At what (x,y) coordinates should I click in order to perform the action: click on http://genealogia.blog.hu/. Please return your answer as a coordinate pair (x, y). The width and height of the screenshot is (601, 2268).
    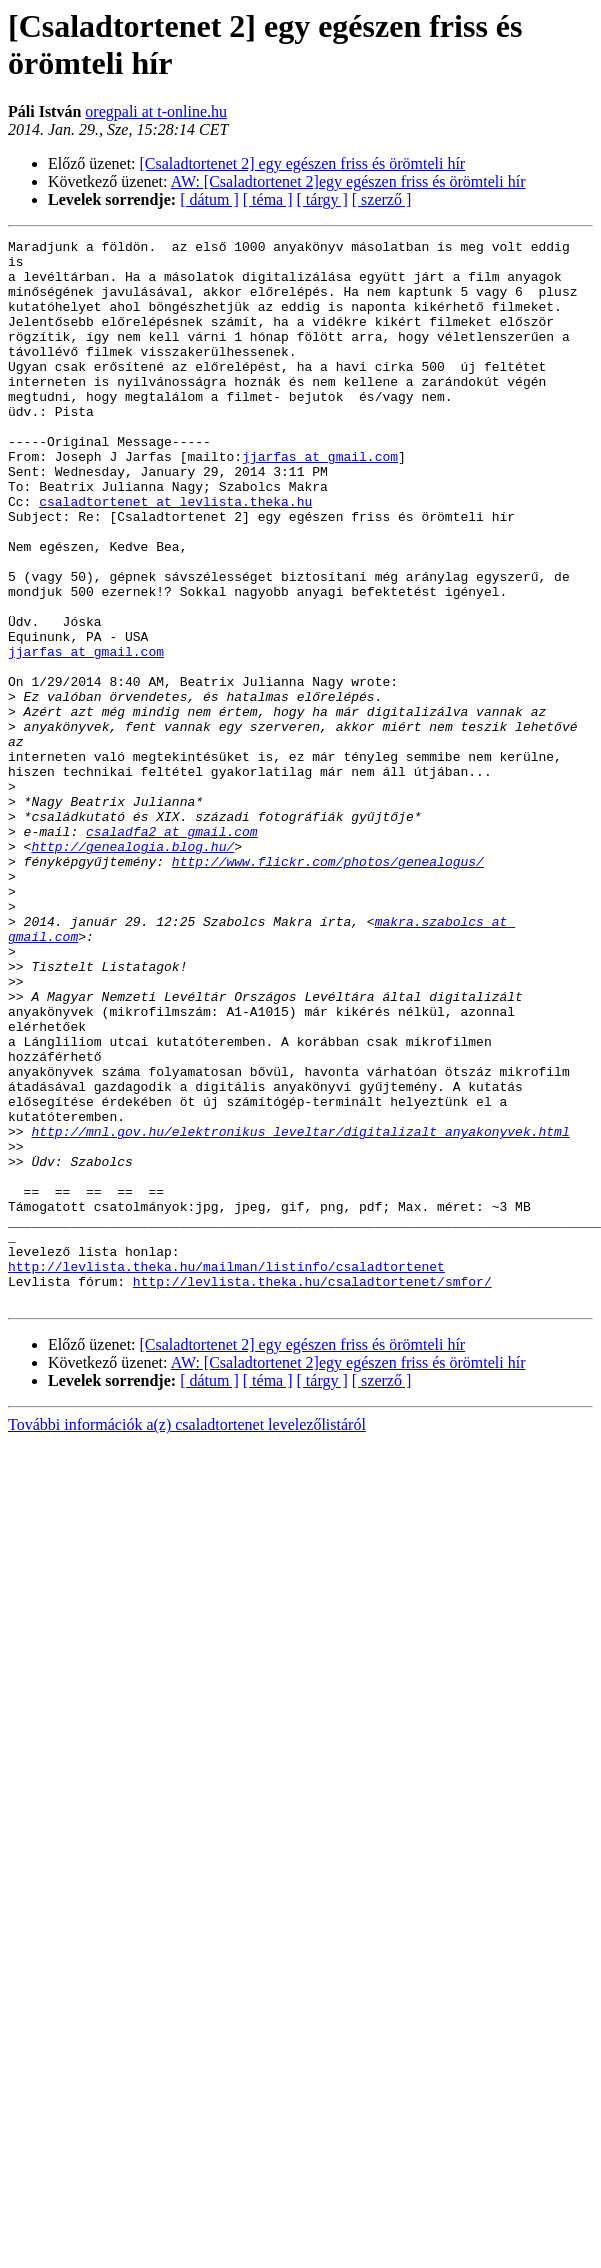
    Looking at the image, I should click on (132, 951).